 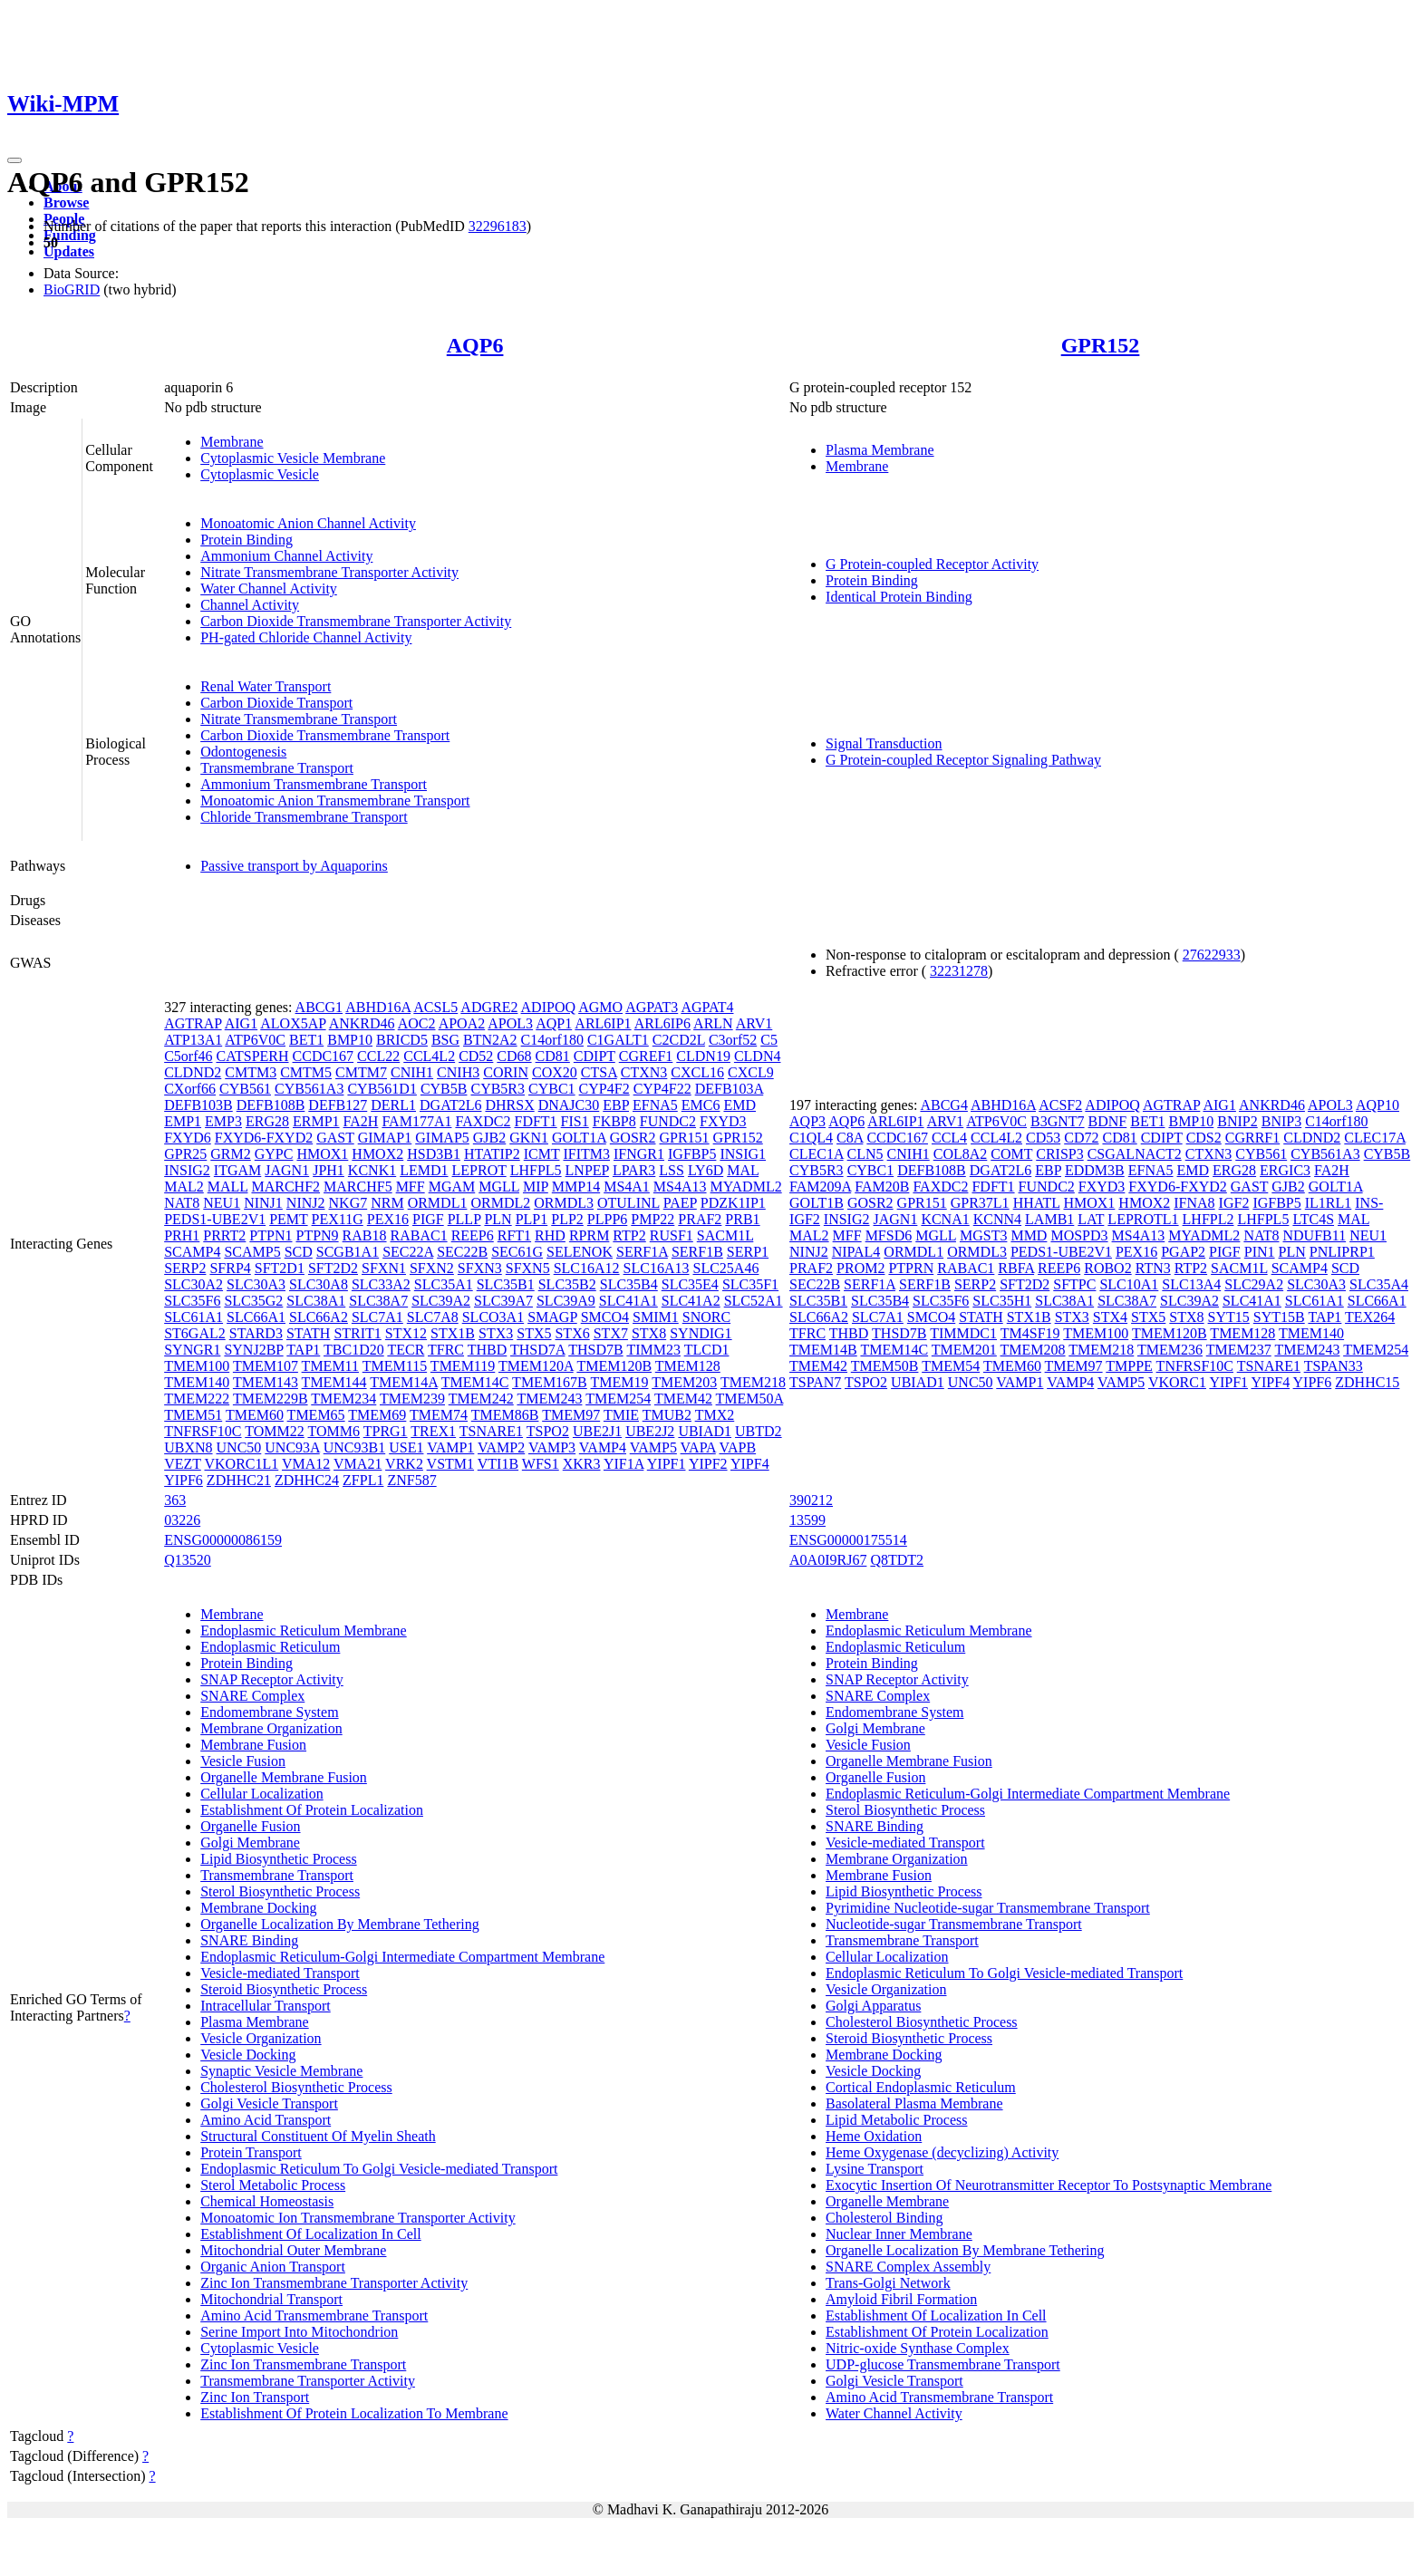 What do you see at coordinates (1110, 1317) in the screenshot?
I see `STX4` at bounding box center [1110, 1317].